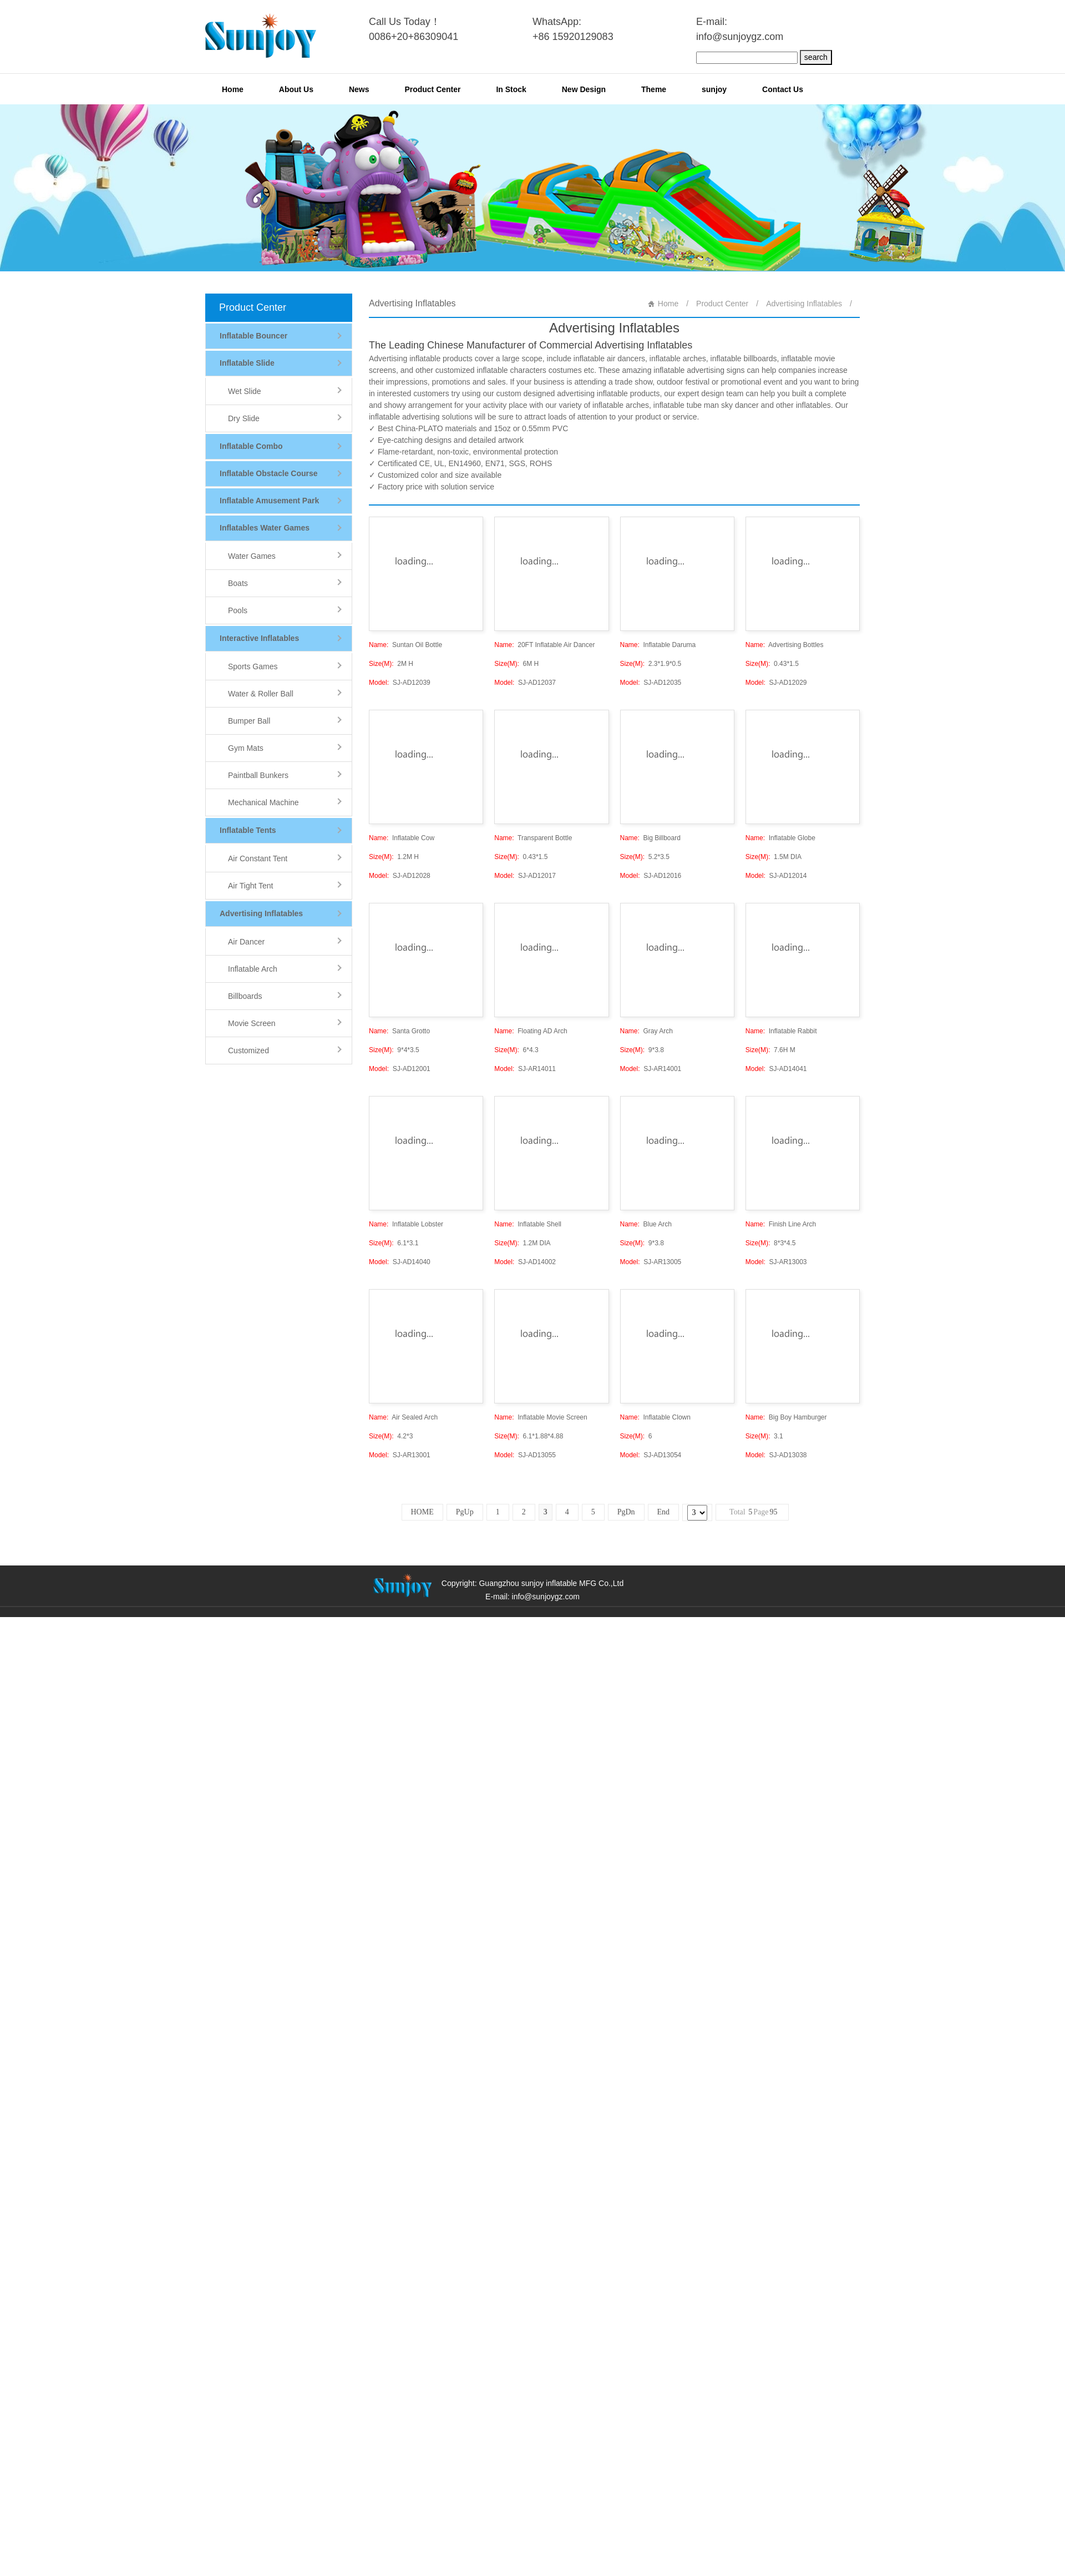 This screenshot has height=2576, width=1065. Describe the element at coordinates (533, 838) in the screenshot. I see `Transparent Bottle` at that location.